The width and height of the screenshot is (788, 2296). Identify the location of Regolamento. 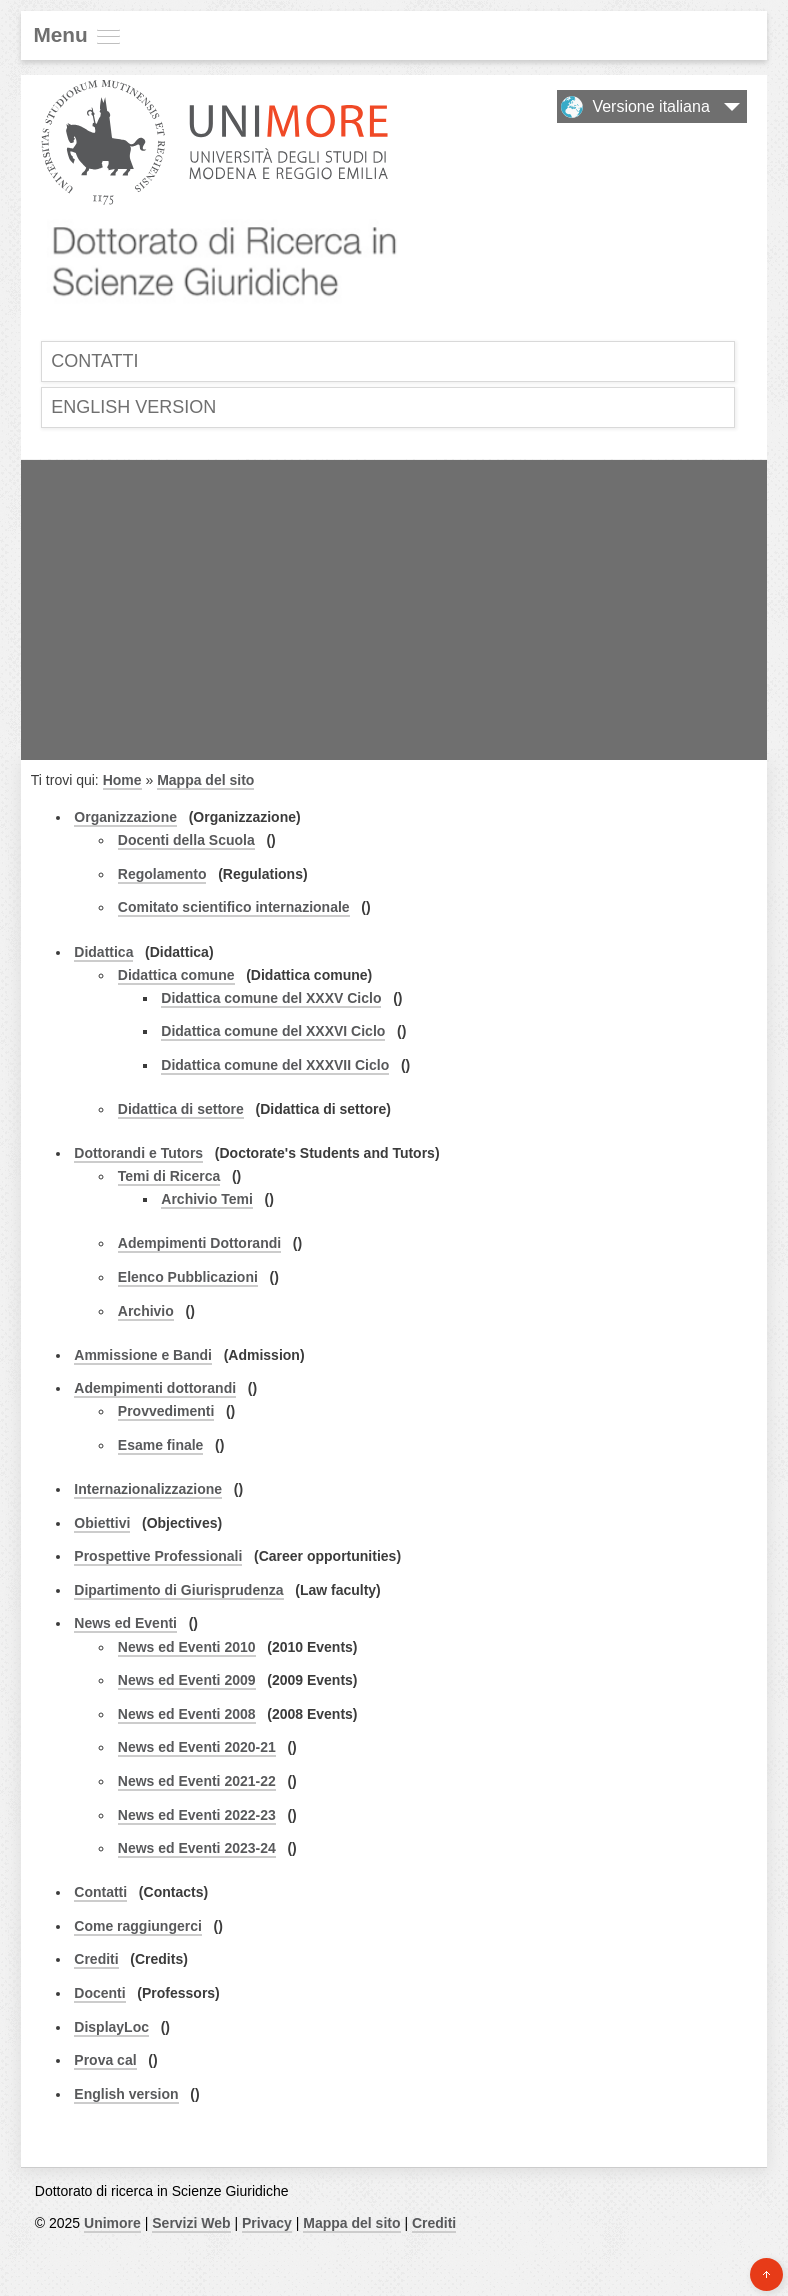
(162, 874).